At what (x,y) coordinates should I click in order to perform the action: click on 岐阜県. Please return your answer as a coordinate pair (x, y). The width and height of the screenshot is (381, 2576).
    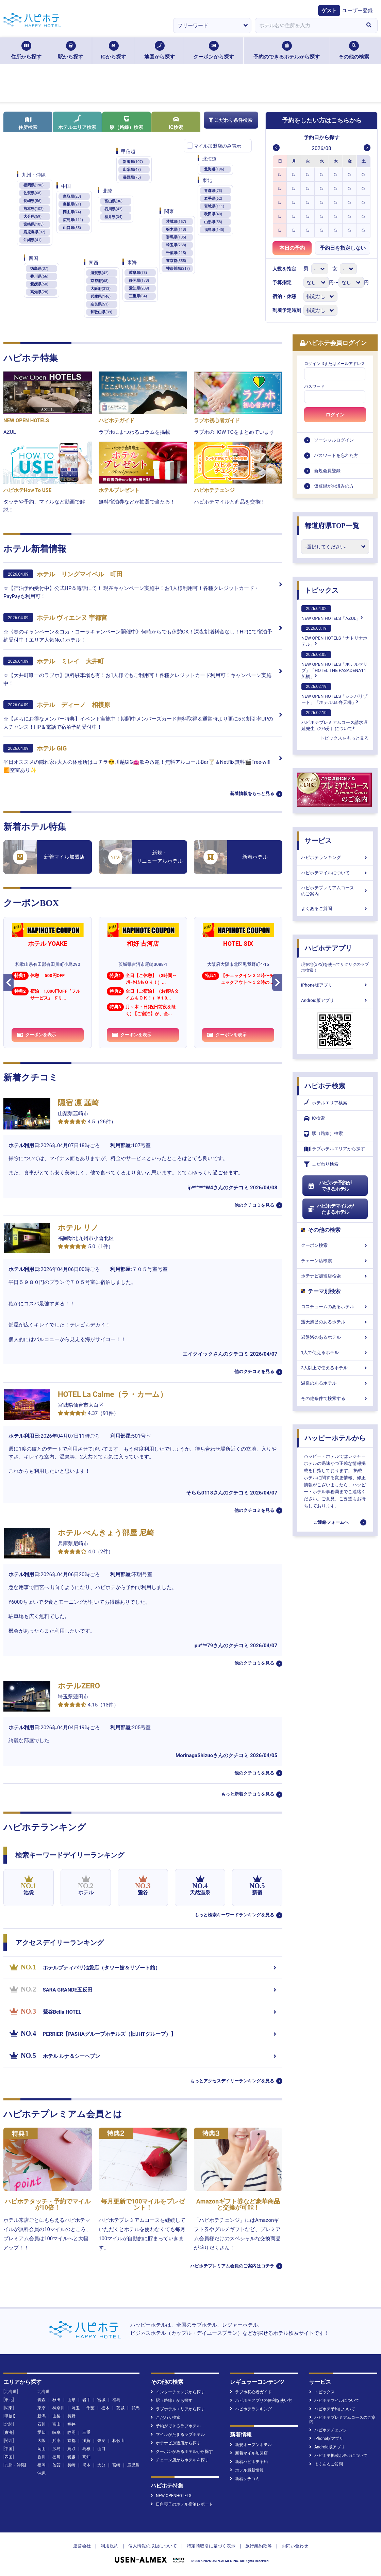
    Looking at the image, I should click on (138, 272).